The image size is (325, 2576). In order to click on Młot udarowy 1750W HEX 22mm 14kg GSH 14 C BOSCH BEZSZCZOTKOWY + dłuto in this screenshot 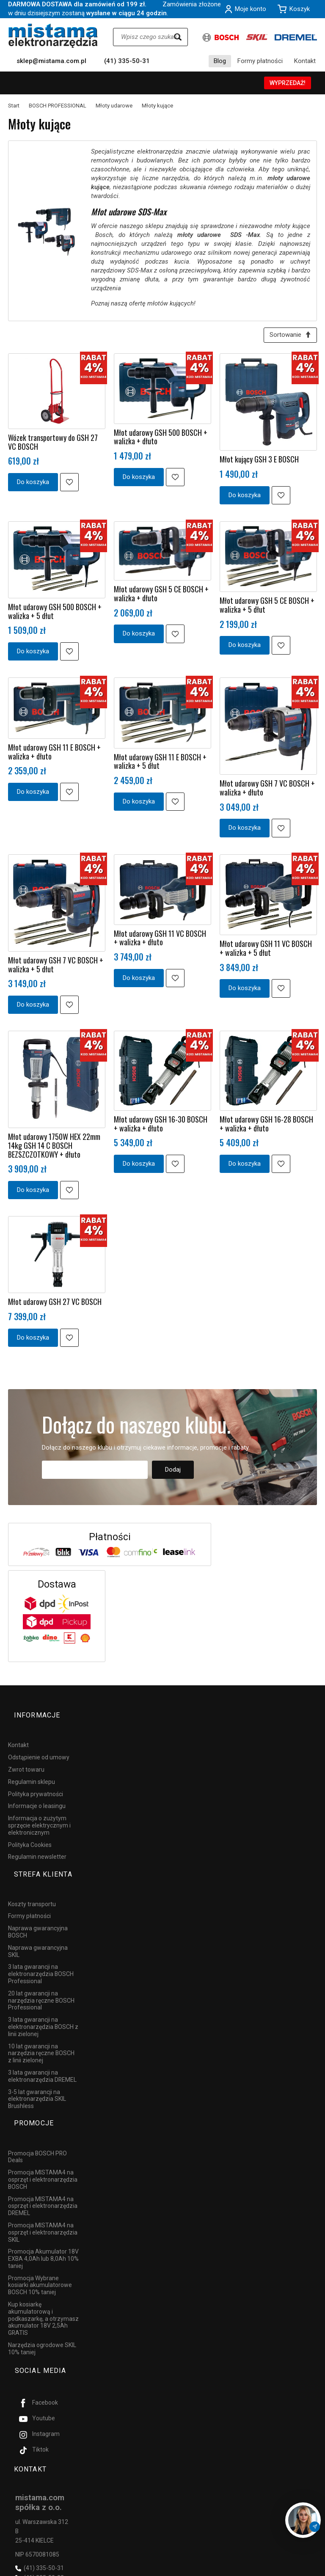, I will do `click(54, 1148)`.